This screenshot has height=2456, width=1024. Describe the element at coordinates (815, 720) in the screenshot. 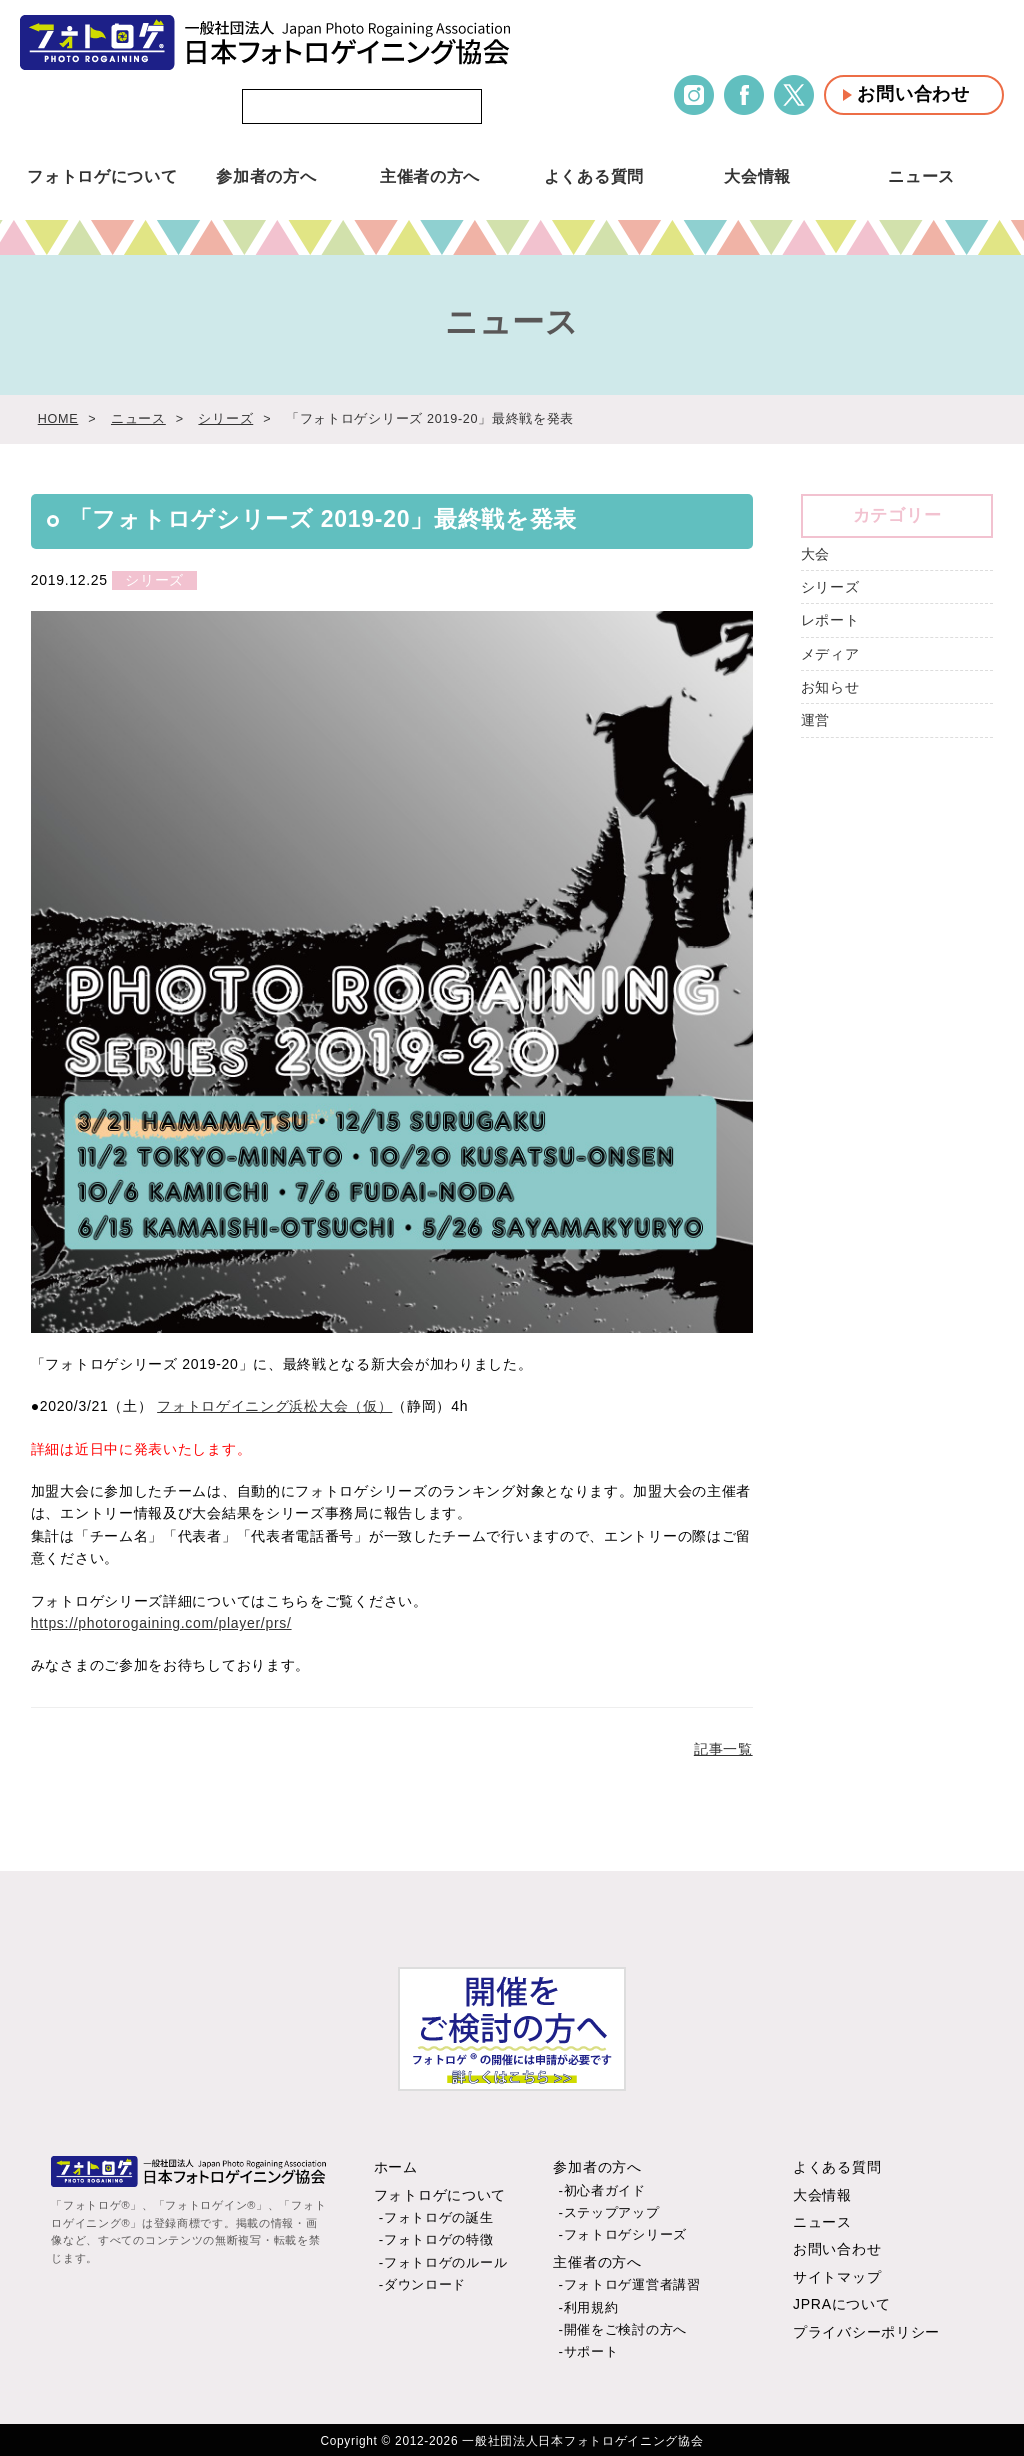

I see `運営` at that location.